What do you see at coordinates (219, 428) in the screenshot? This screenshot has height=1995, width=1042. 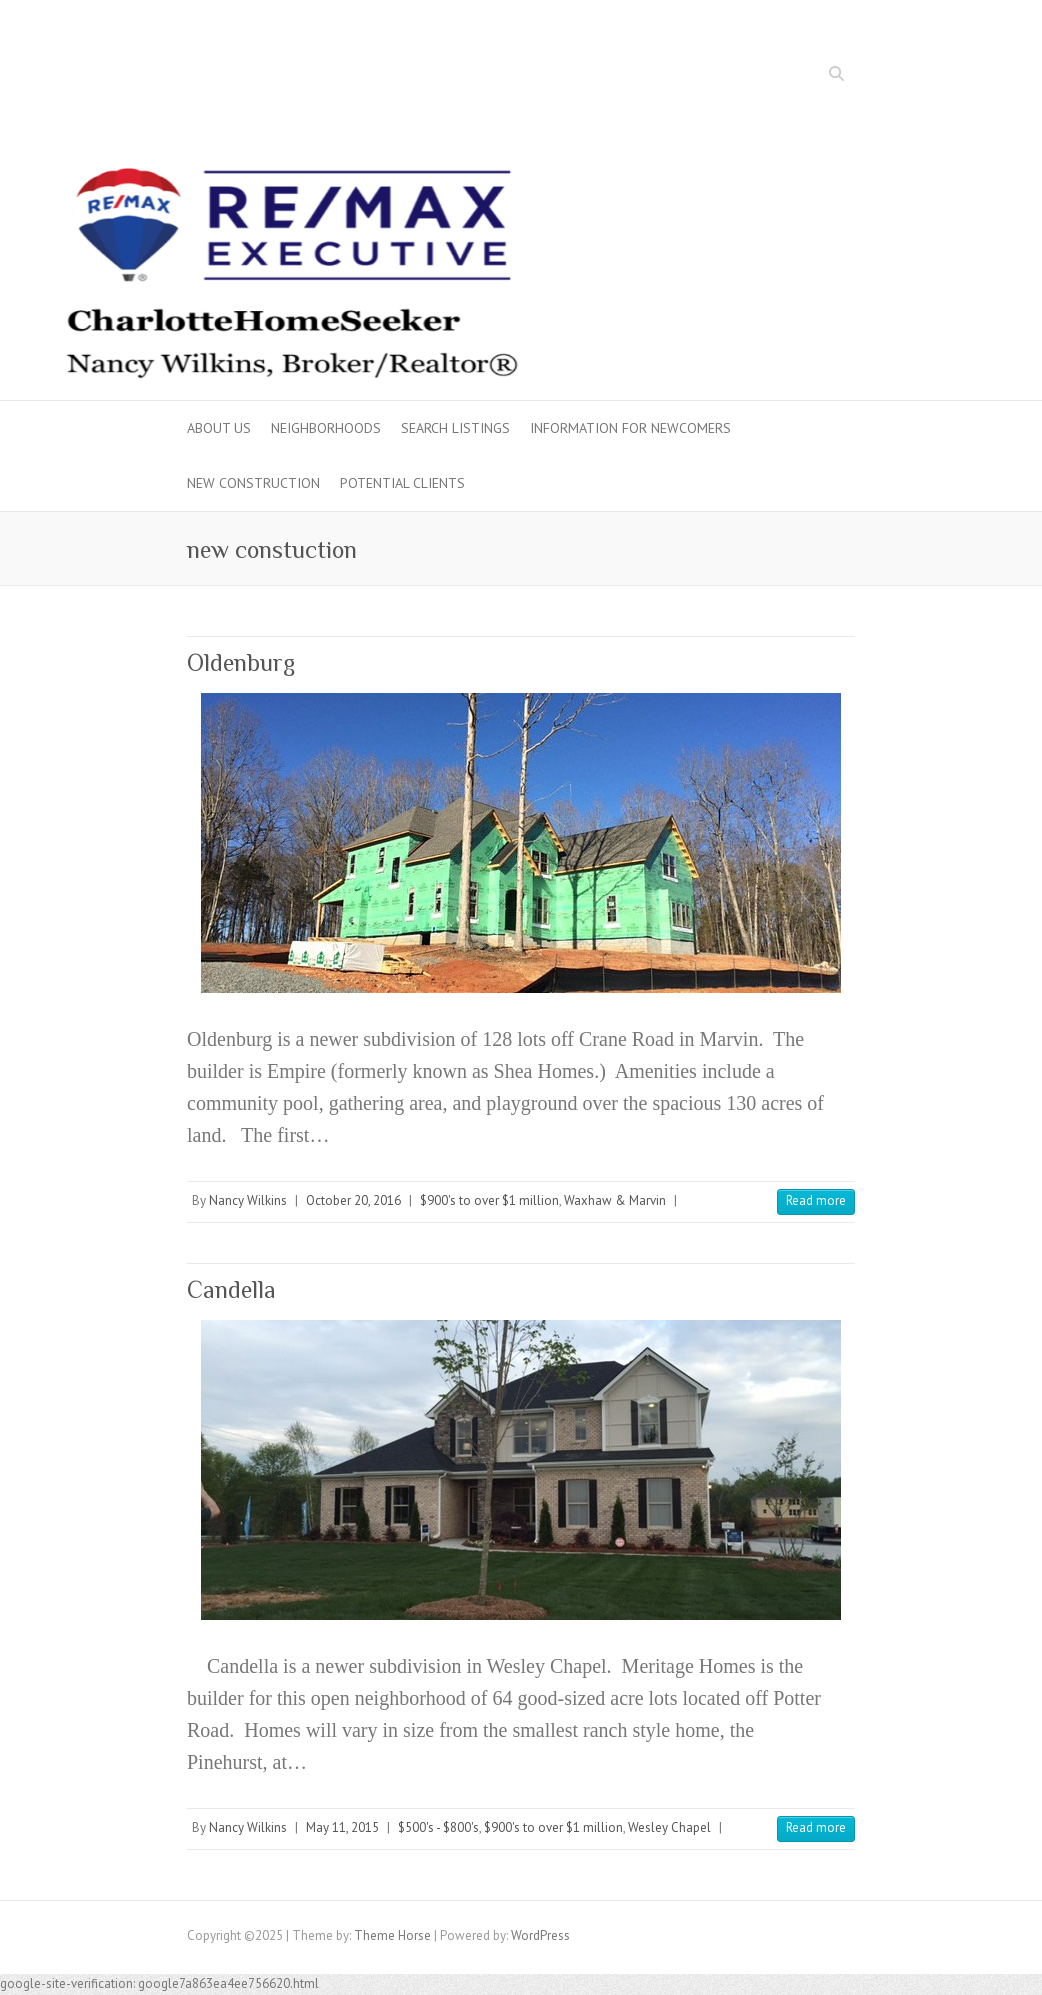 I see `About Us` at bounding box center [219, 428].